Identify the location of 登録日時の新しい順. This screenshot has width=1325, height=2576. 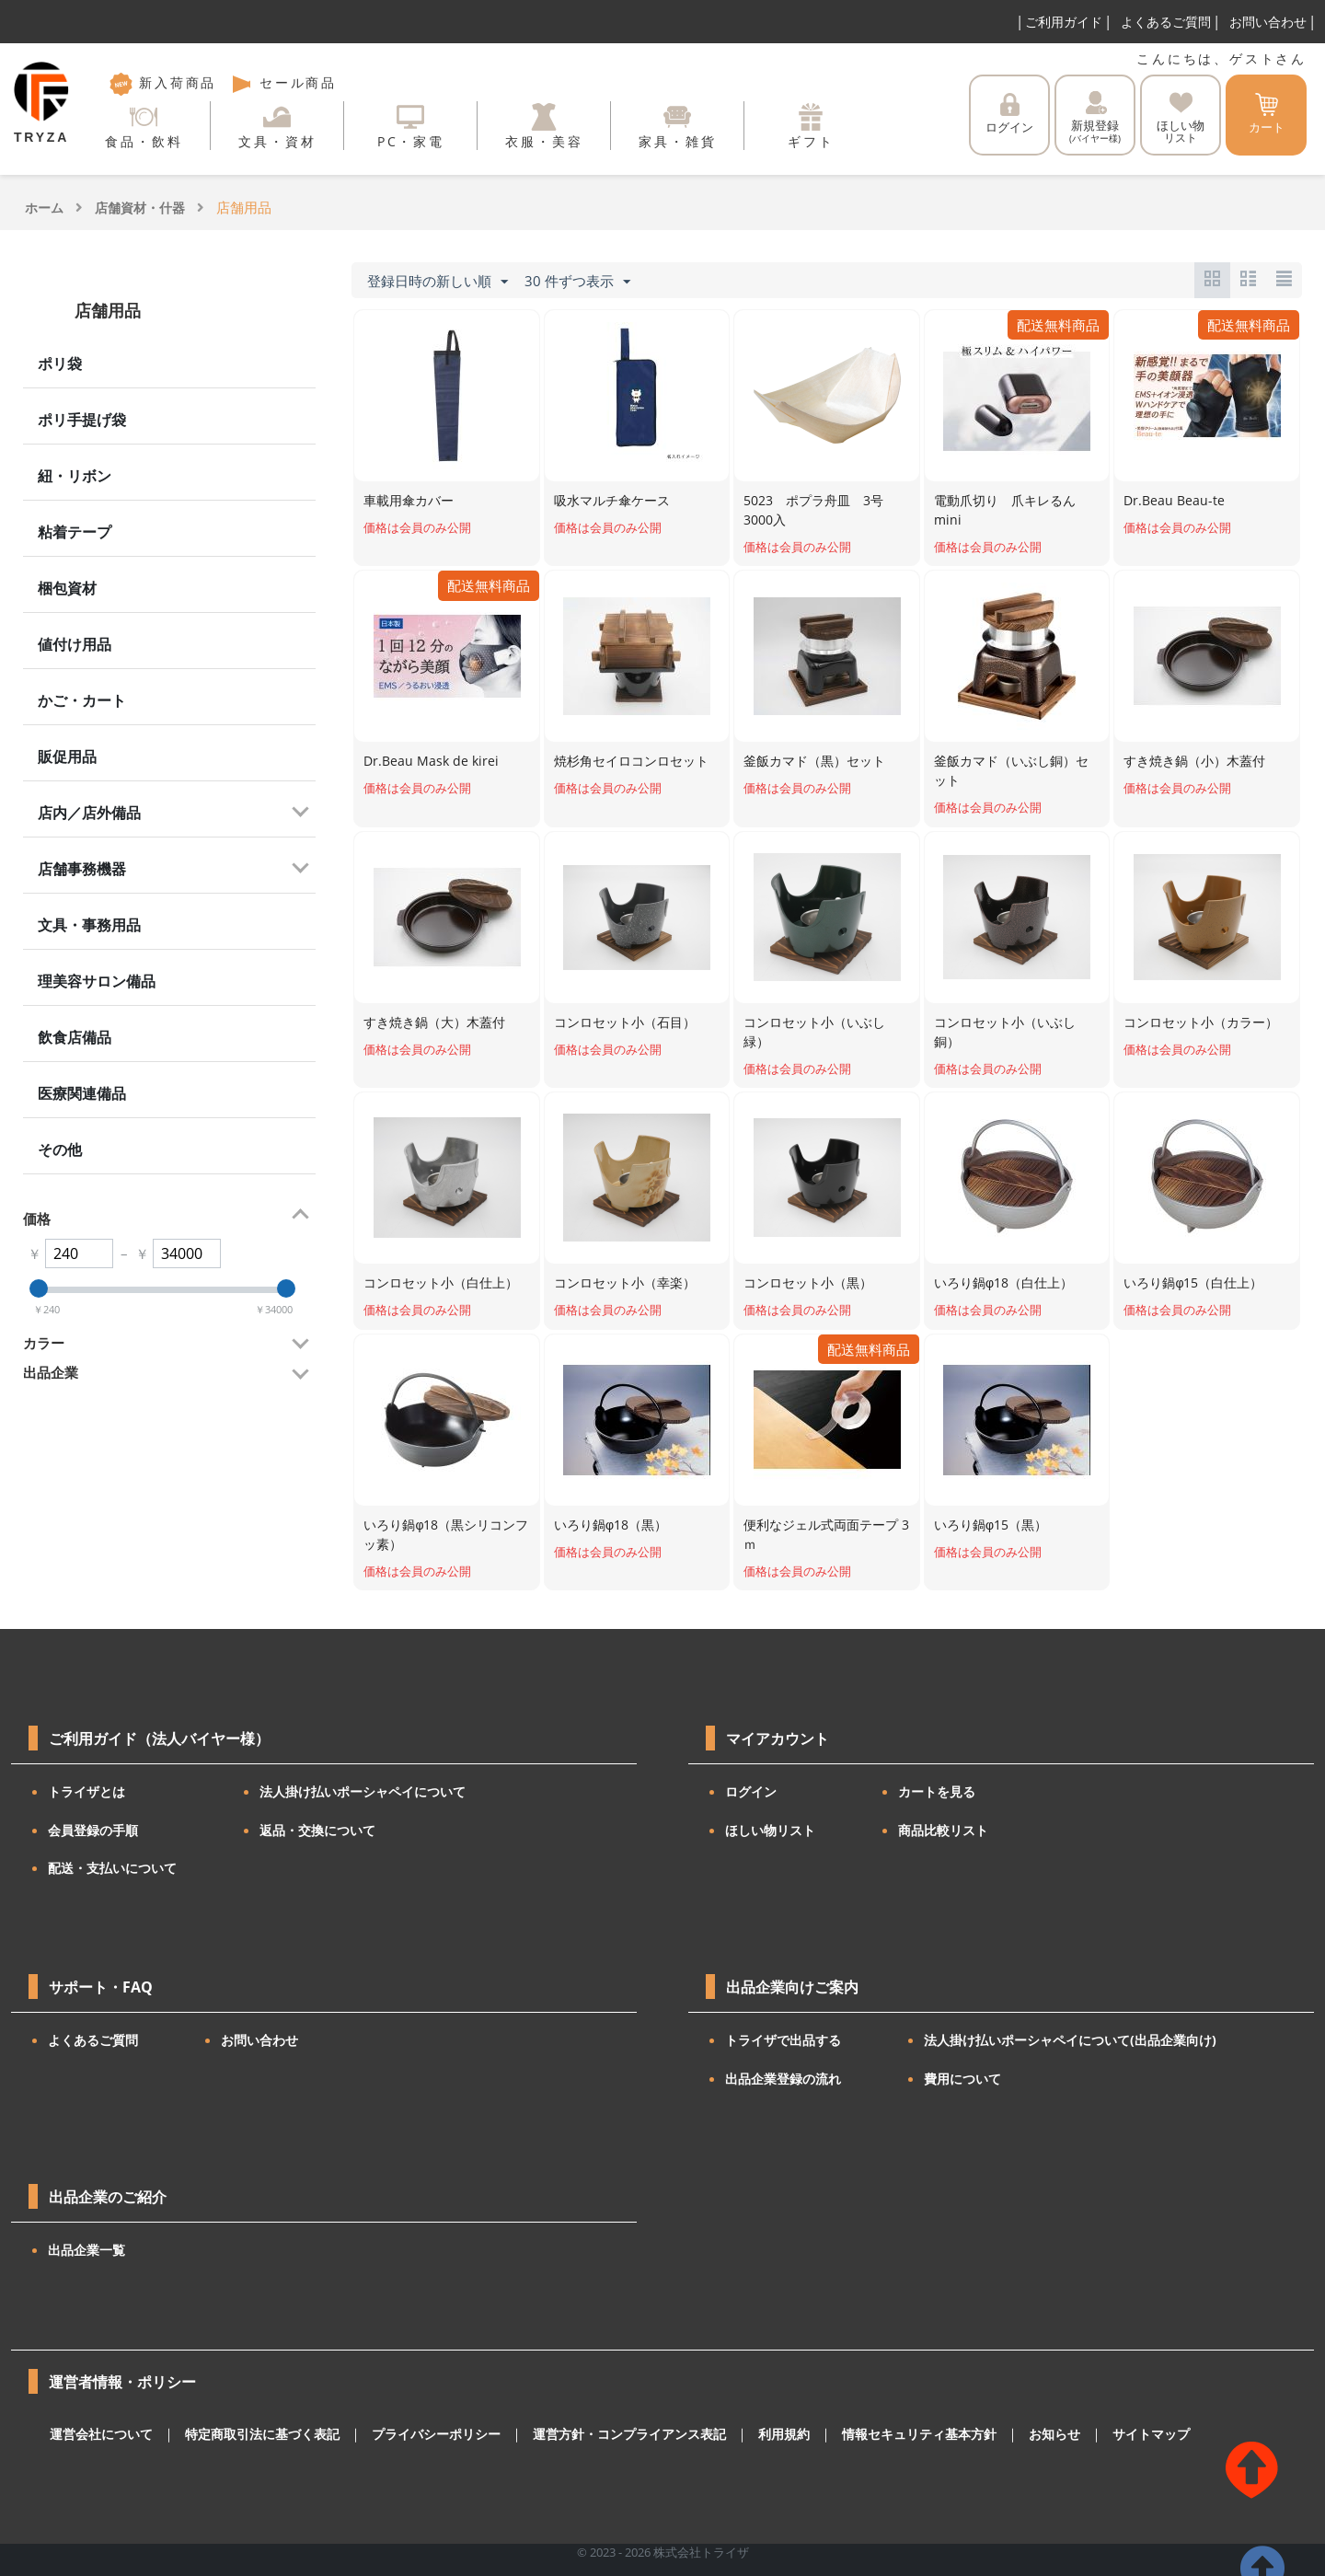
(437, 281).